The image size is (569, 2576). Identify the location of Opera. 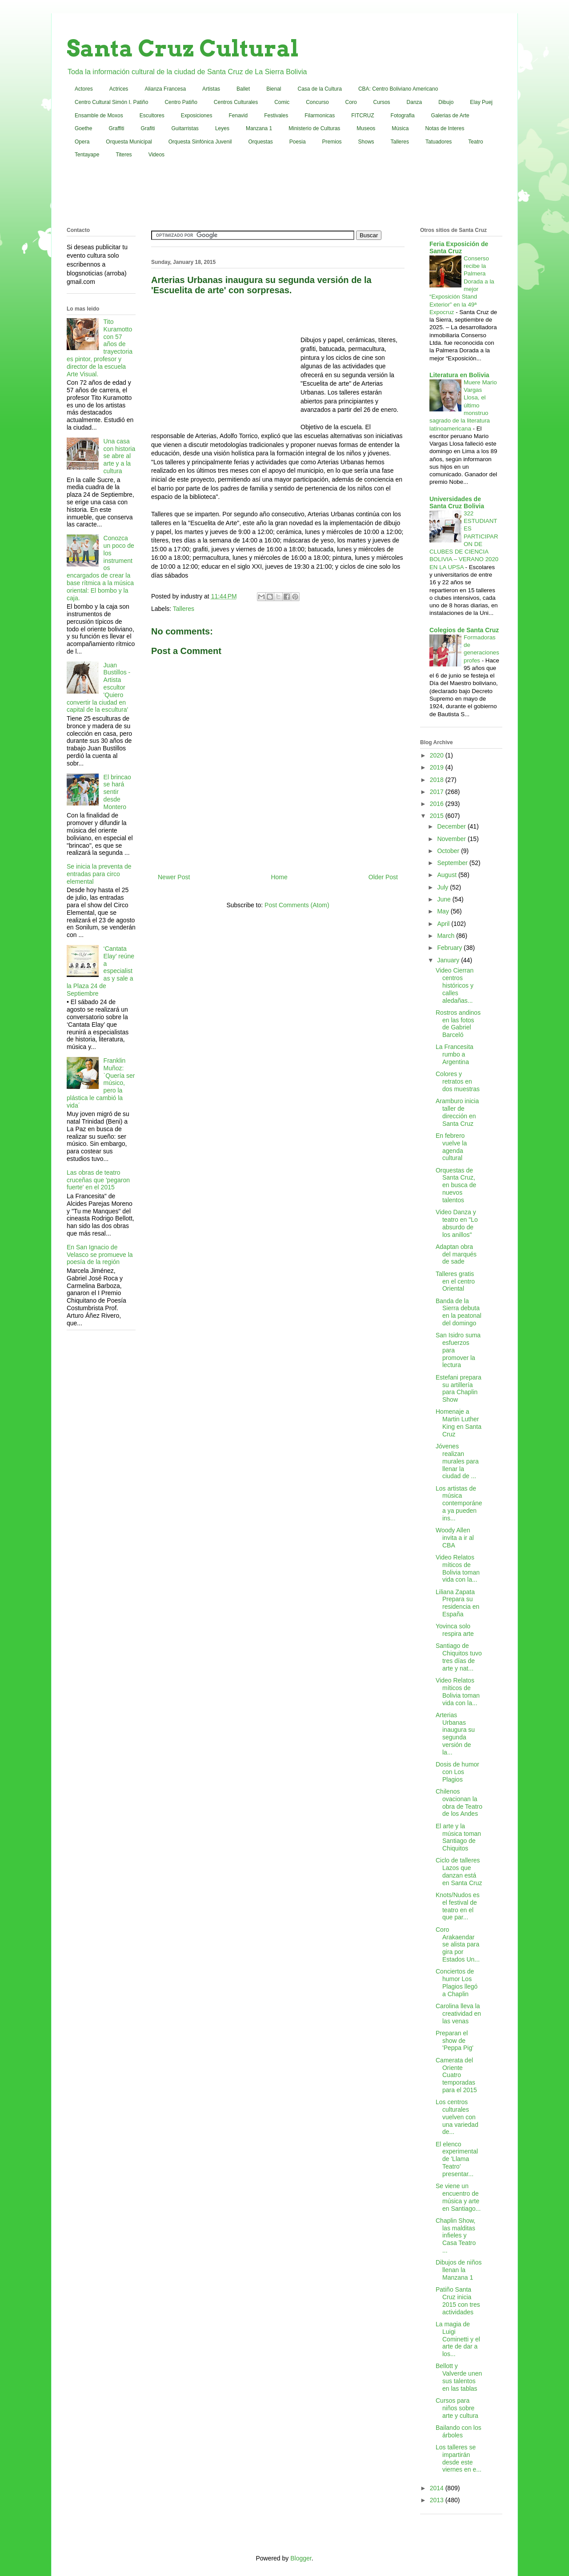
(82, 142).